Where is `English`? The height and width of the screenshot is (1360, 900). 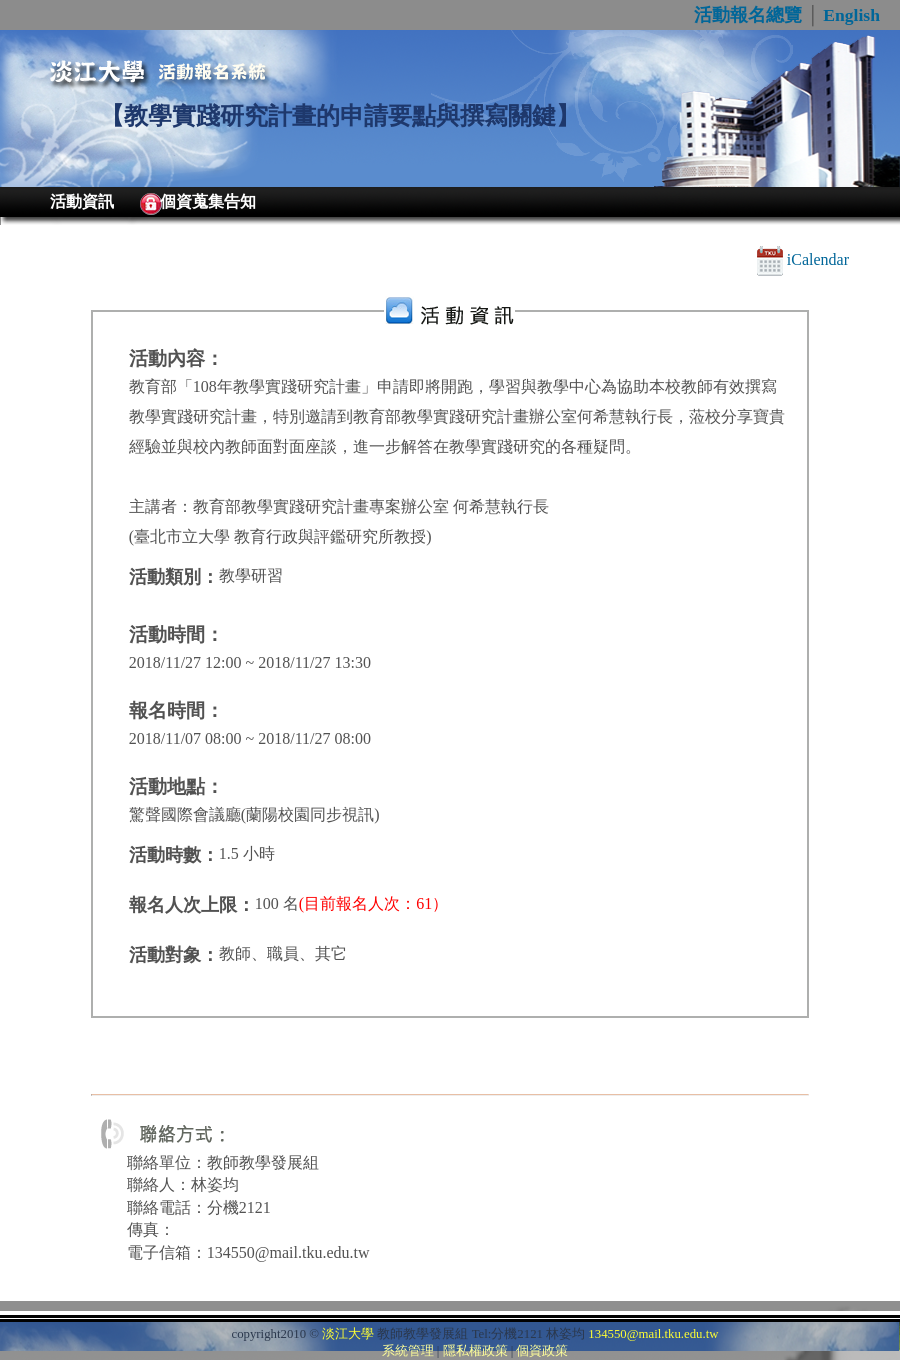
English is located at coordinates (851, 15).